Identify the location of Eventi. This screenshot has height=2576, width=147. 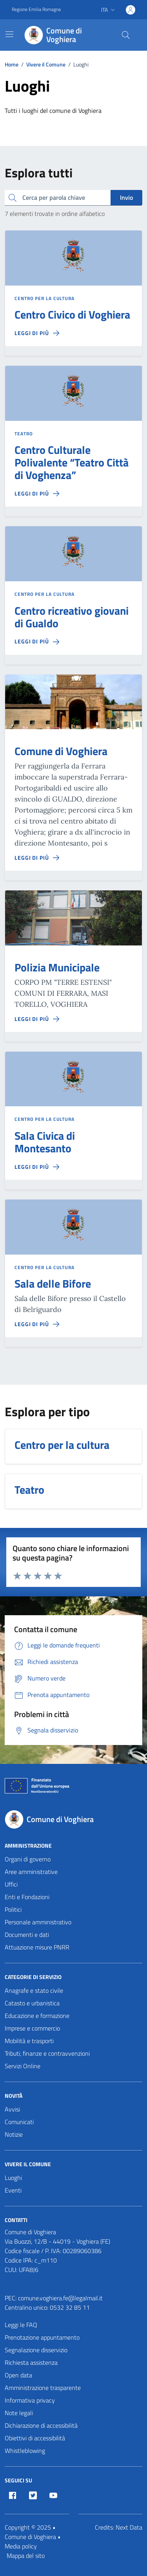
(13, 2190).